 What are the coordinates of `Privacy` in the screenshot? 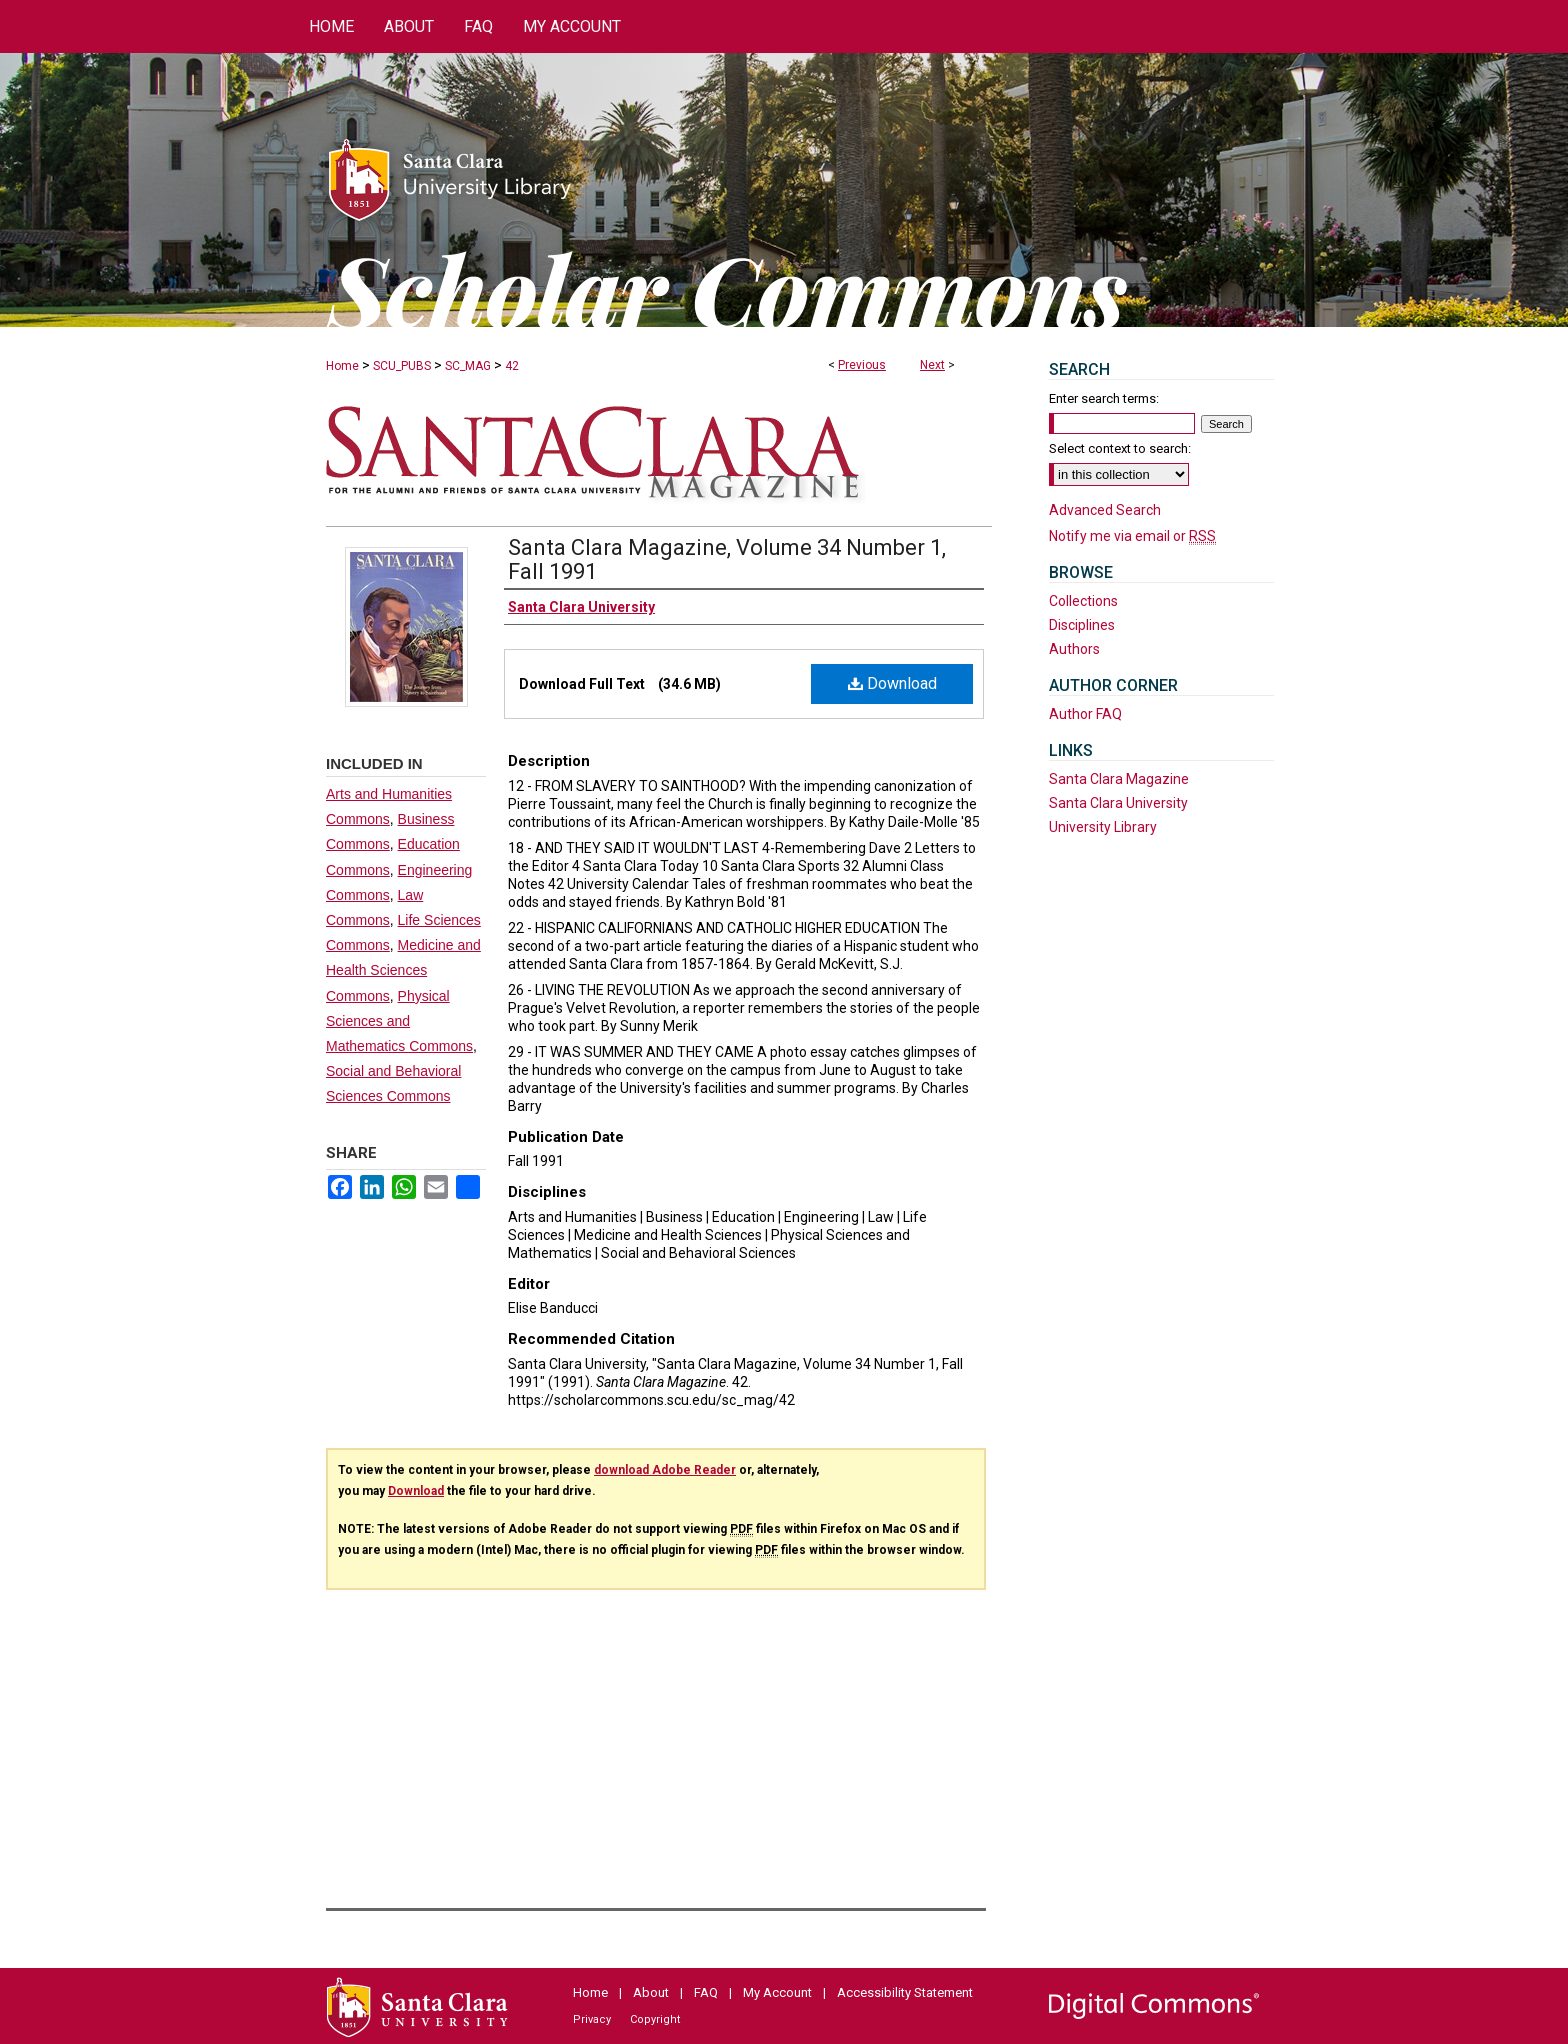 It's located at (592, 2019).